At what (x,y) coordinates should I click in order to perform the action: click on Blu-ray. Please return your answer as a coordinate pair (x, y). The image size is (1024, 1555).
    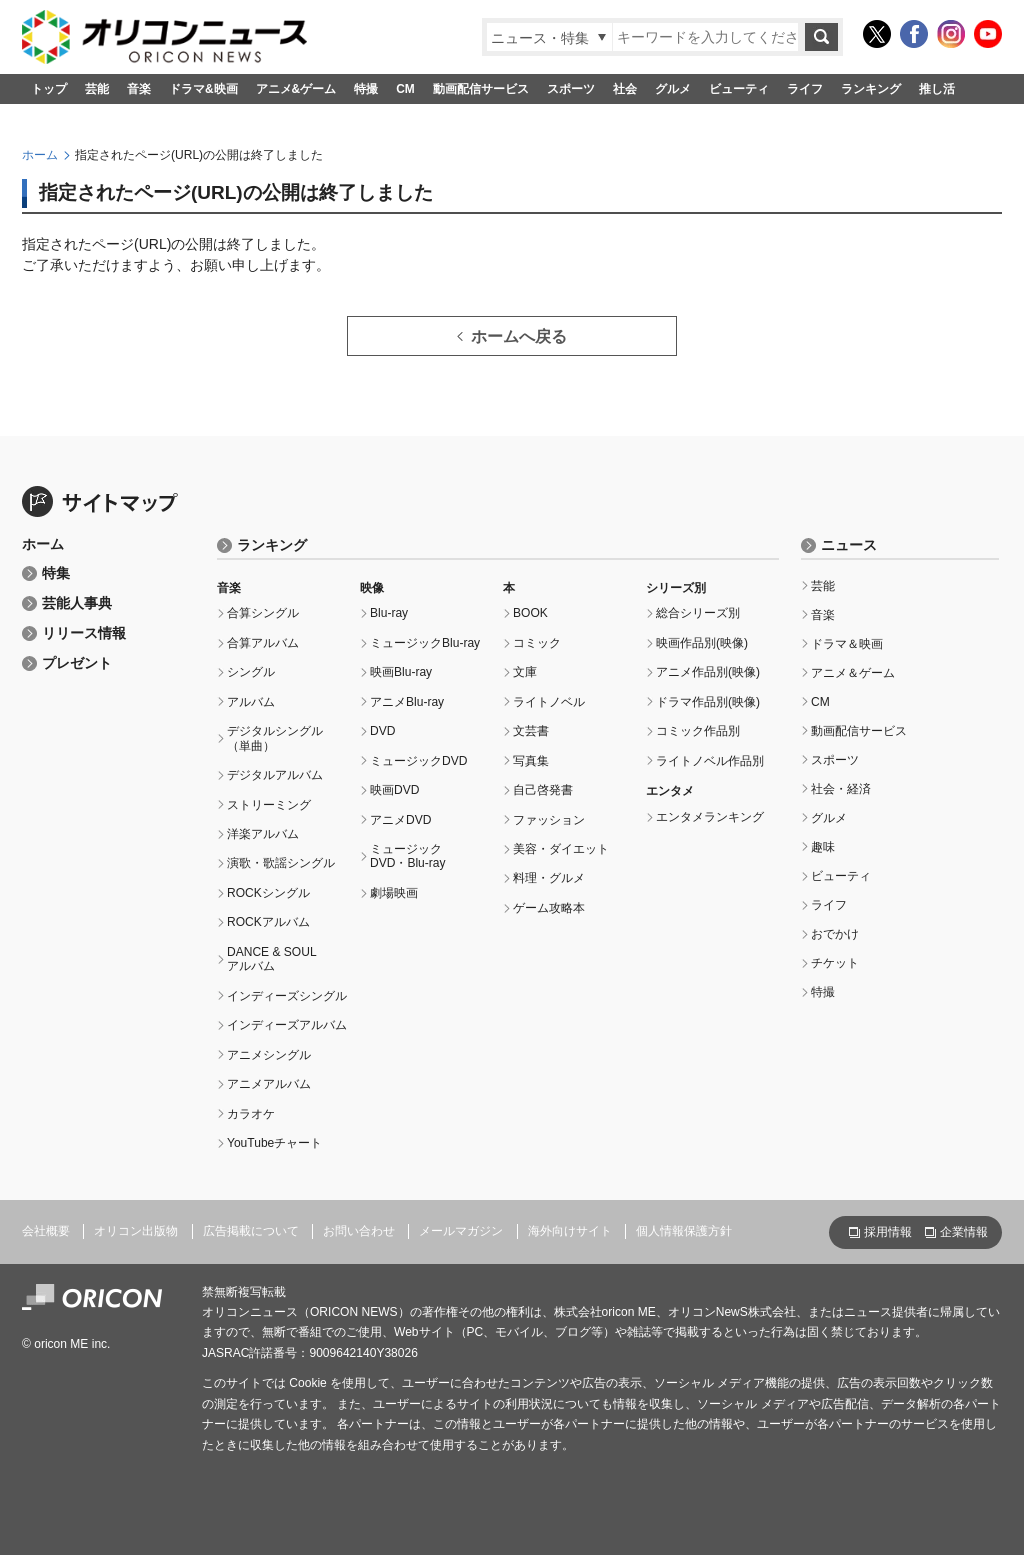
    Looking at the image, I should click on (389, 613).